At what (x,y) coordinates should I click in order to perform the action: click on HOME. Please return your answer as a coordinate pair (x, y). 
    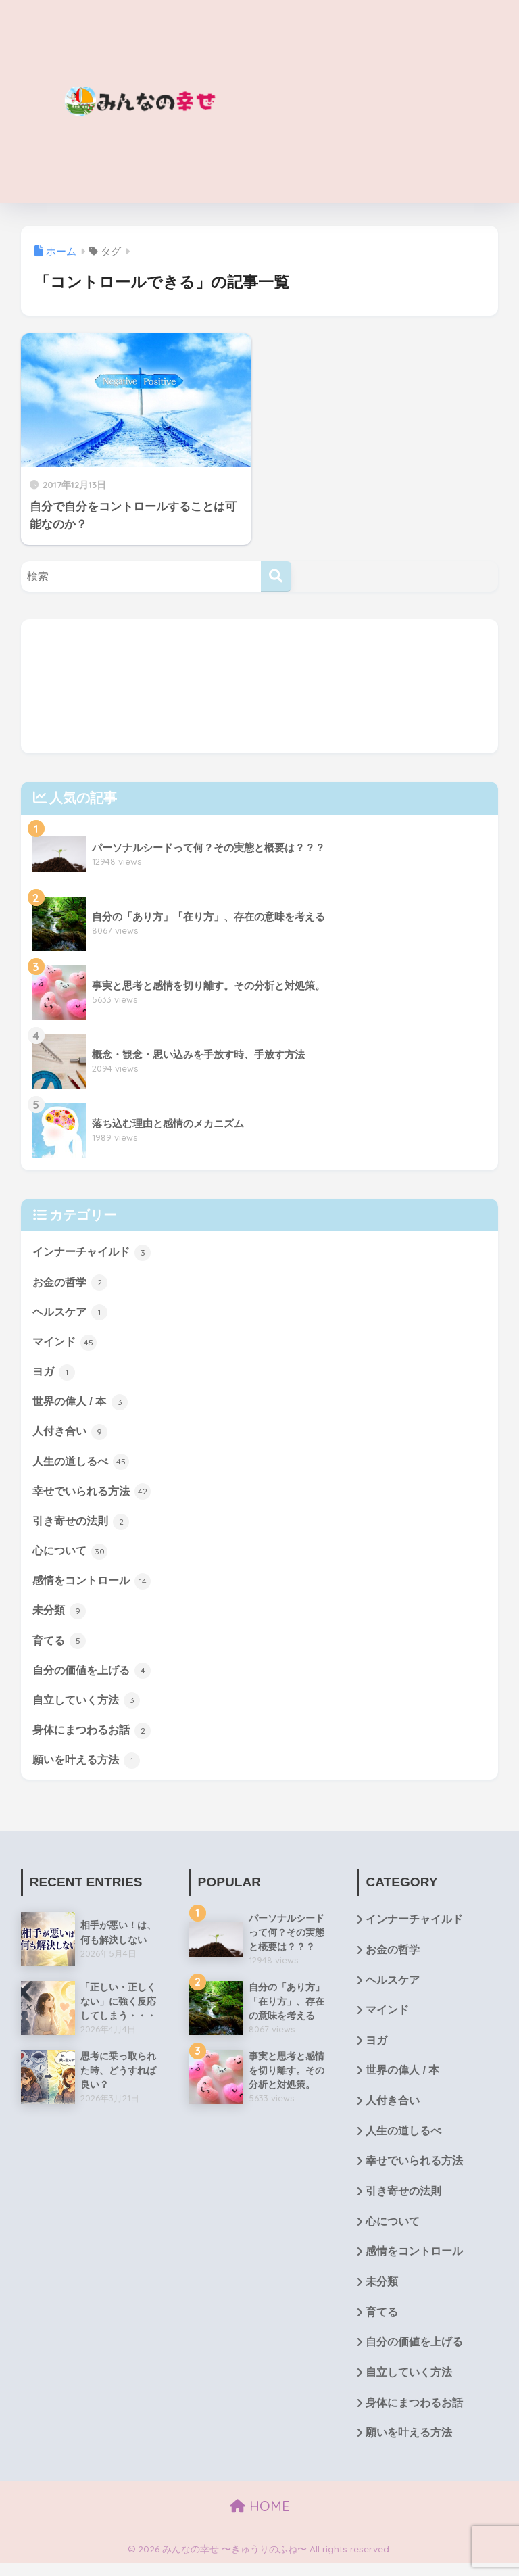
    Looking at the image, I should click on (260, 2518).